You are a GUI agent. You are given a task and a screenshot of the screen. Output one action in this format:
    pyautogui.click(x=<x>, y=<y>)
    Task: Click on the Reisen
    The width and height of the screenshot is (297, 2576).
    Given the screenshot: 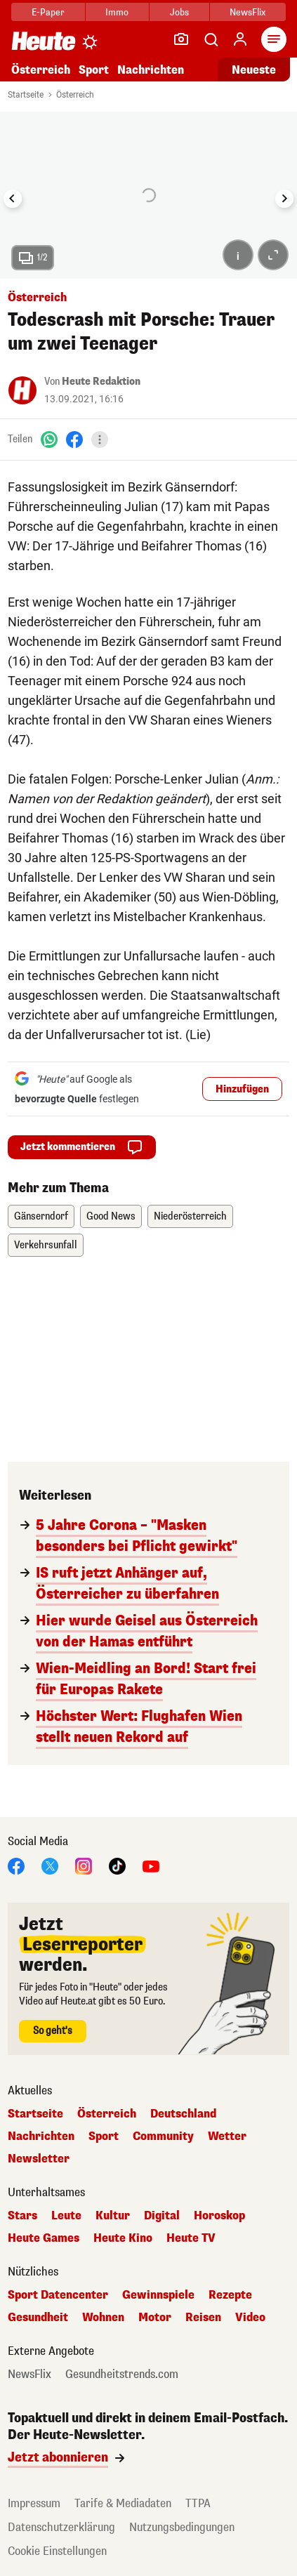 What is the action you would take?
    pyautogui.click(x=203, y=2318)
    